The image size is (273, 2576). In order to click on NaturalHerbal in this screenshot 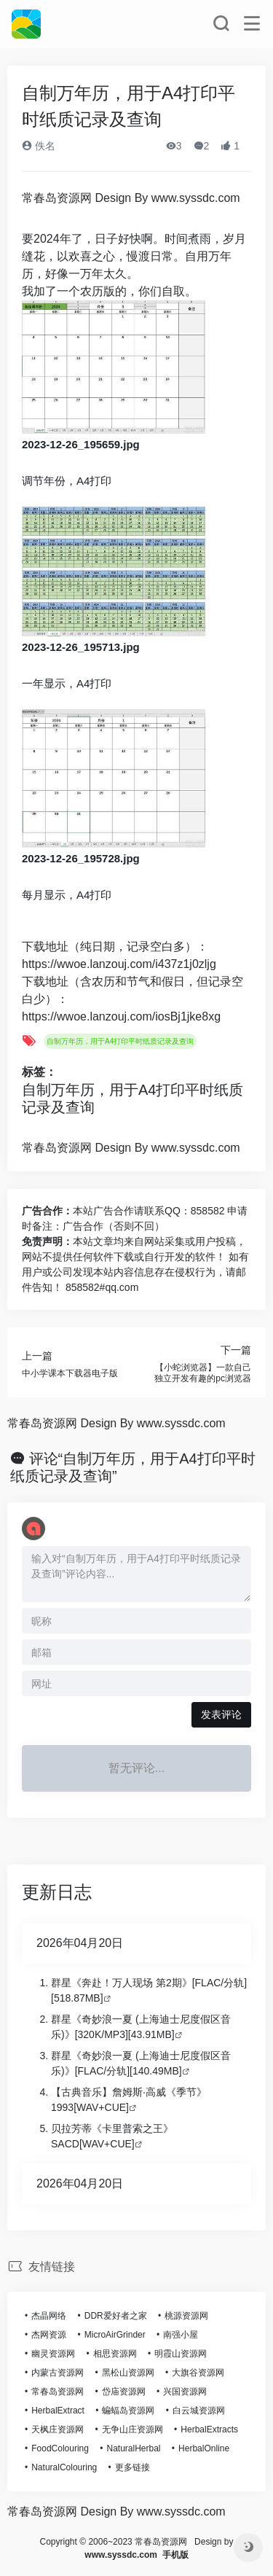, I will do `click(133, 2448)`.